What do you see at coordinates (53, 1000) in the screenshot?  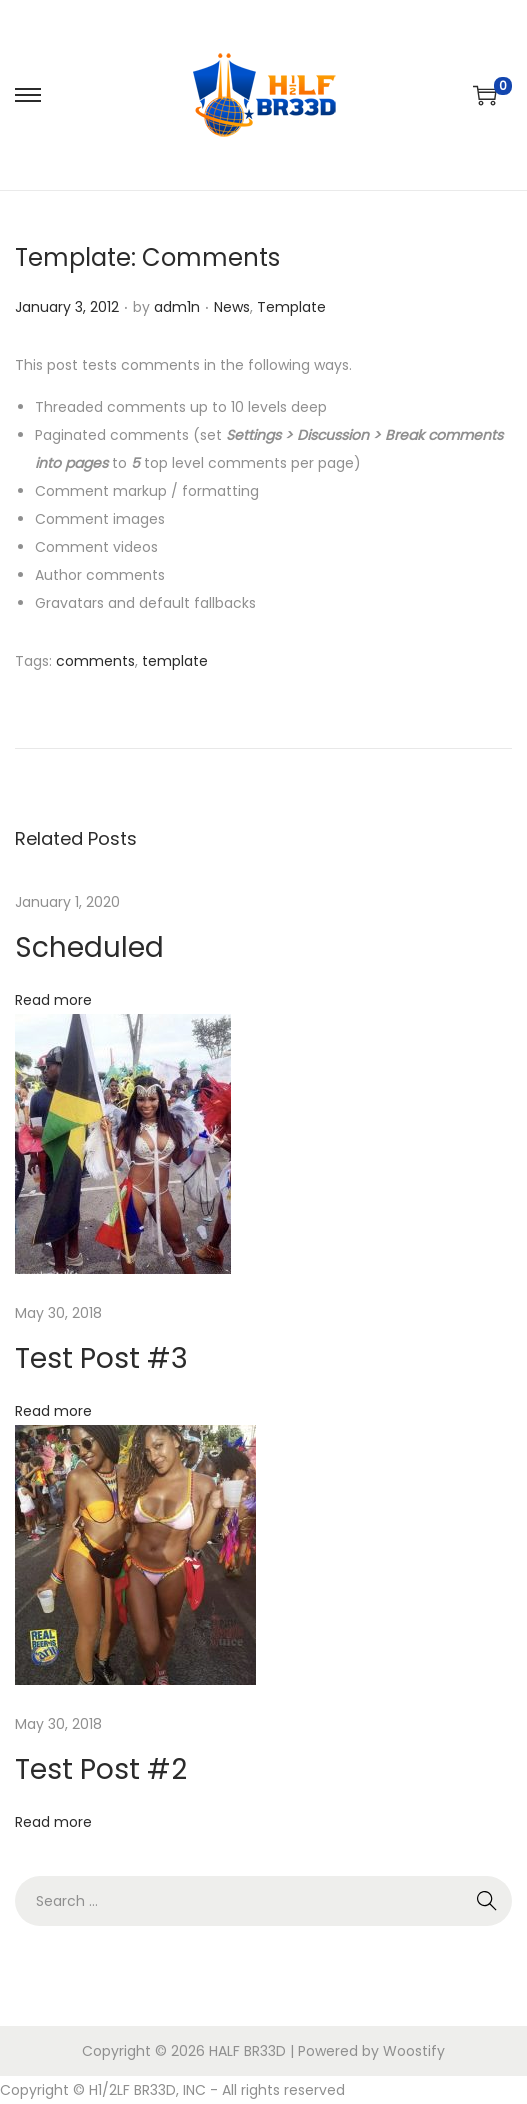 I see `Read more` at bounding box center [53, 1000].